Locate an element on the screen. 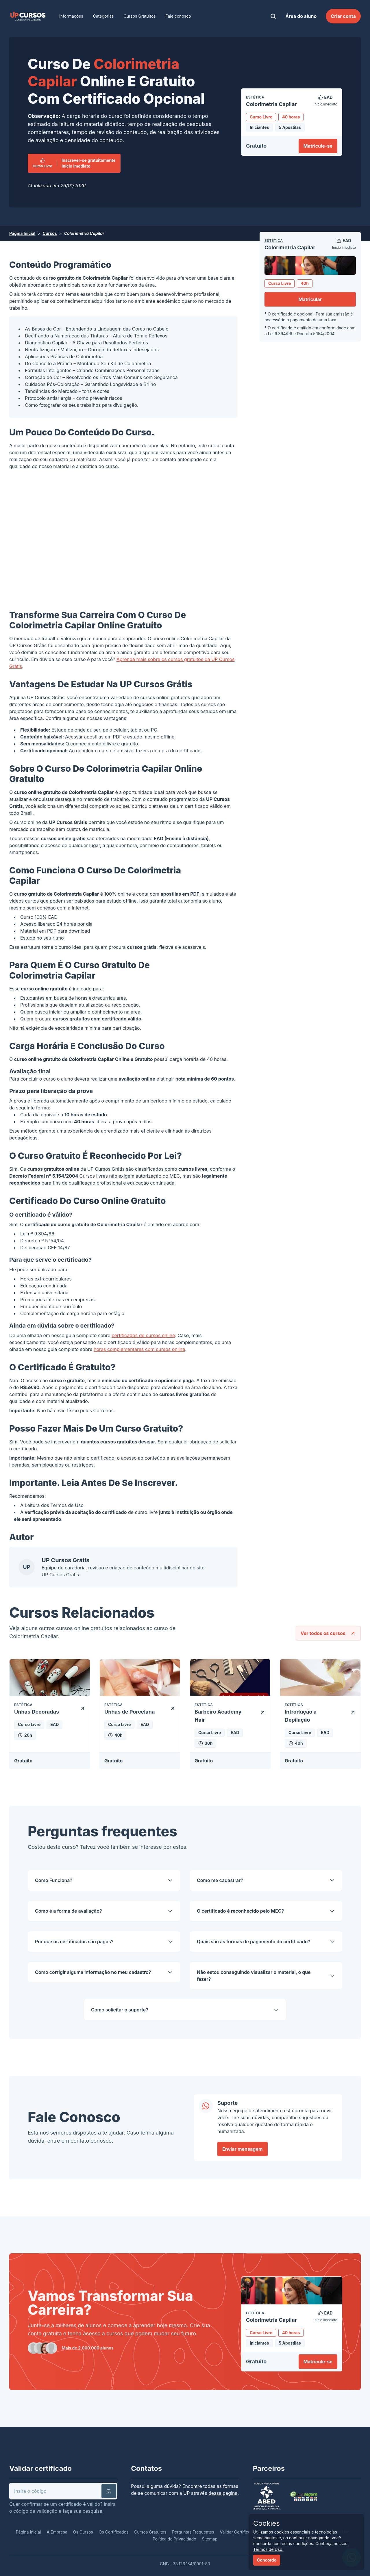  Termos de Uso is located at coordinates (67, 1505).